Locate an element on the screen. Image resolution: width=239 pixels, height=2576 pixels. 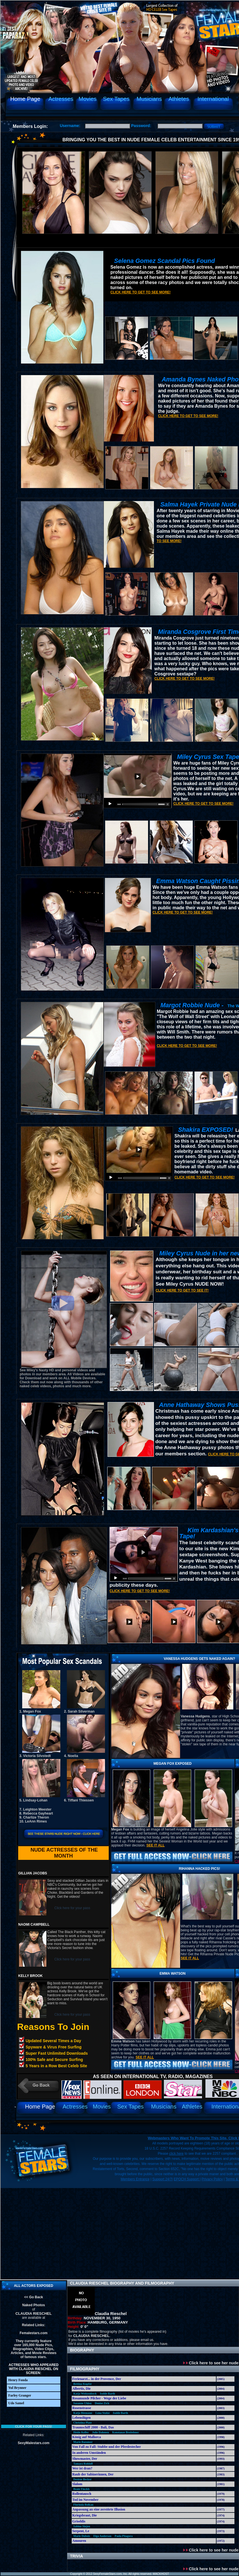
Tamara Rohloff is located at coordinates (83, 2463).